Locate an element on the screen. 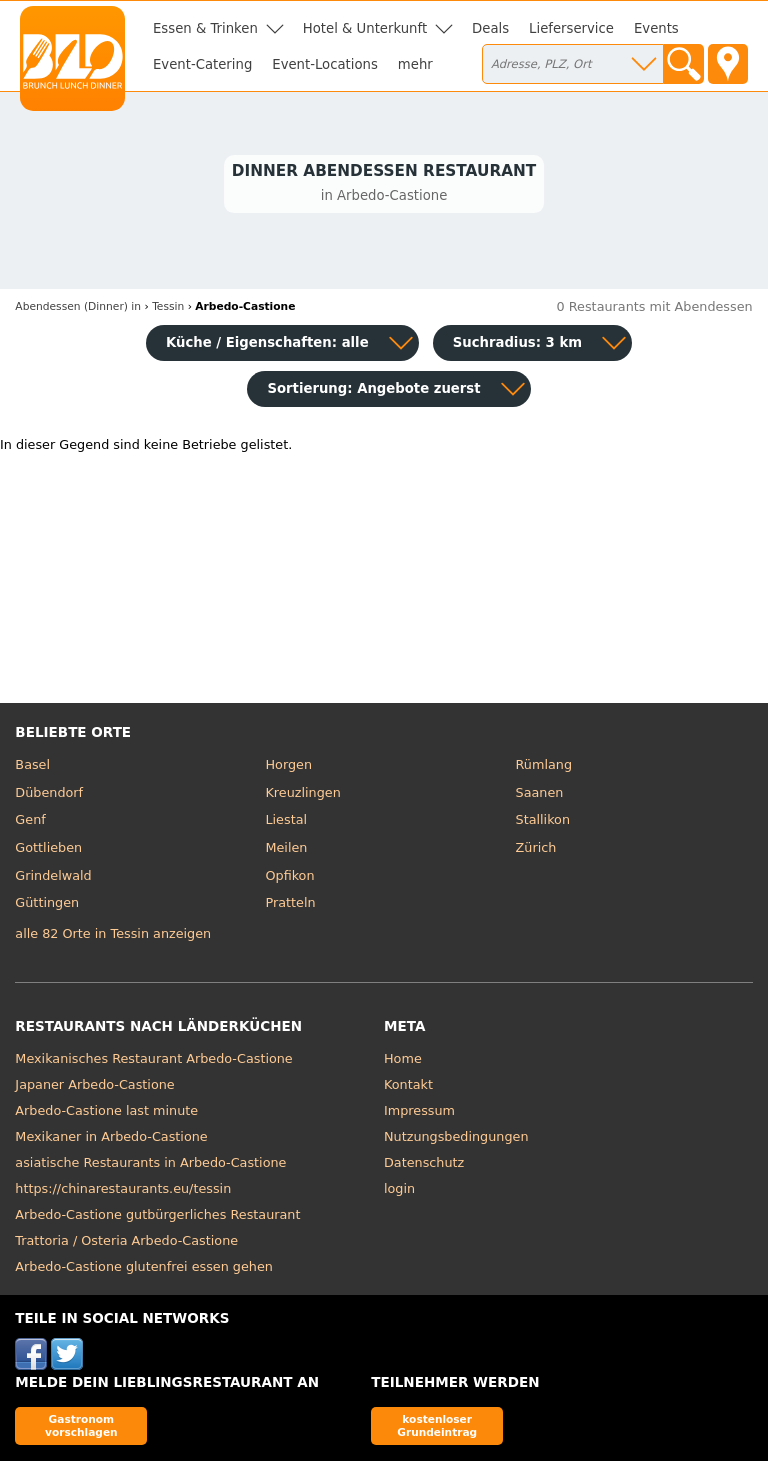  Dübendorf is located at coordinates (49, 795).